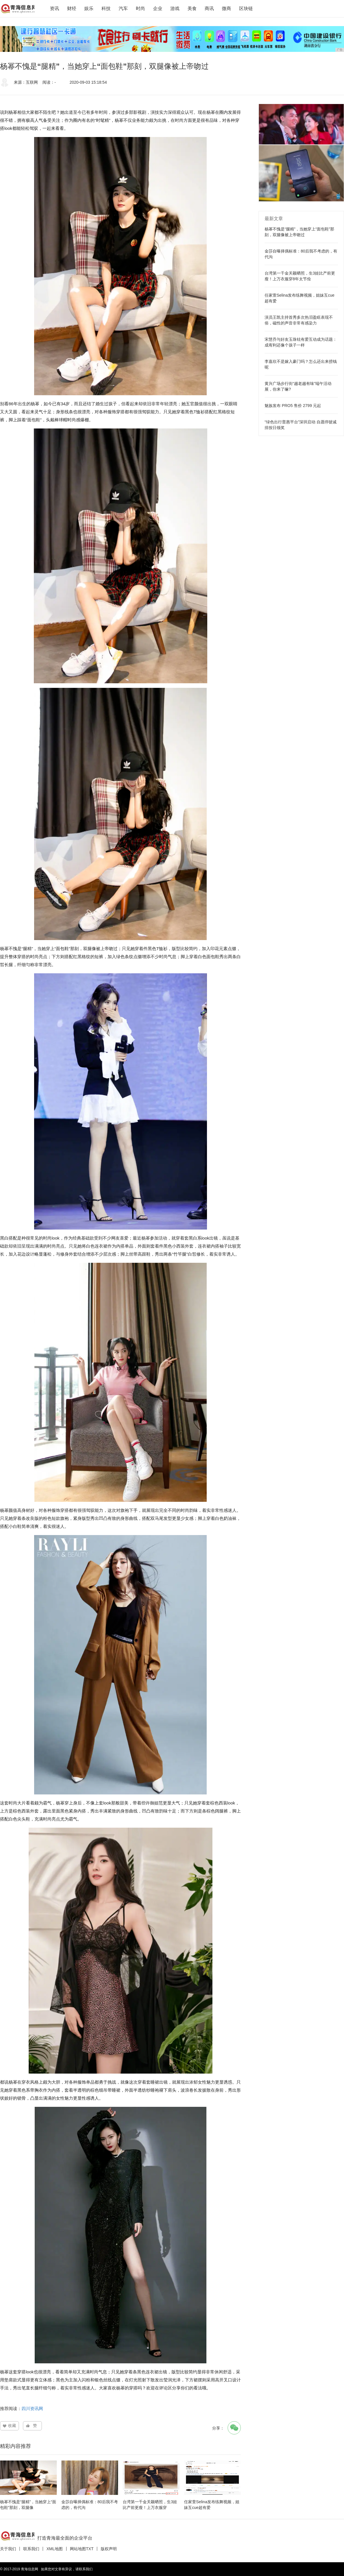 The height and width of the screenshot is (2576, 344). Describe the element at coordinates (32, 2408) in the screenshot. I see `四川资讯网` at that location.